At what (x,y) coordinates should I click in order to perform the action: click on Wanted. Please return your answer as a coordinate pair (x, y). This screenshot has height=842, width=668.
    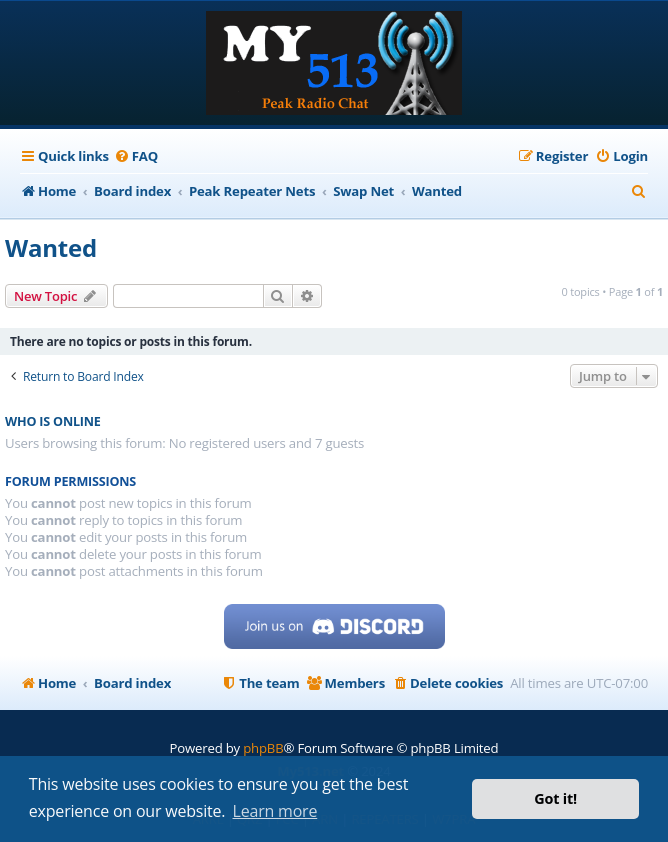
    Looking at the image, I should click on (51, 247).